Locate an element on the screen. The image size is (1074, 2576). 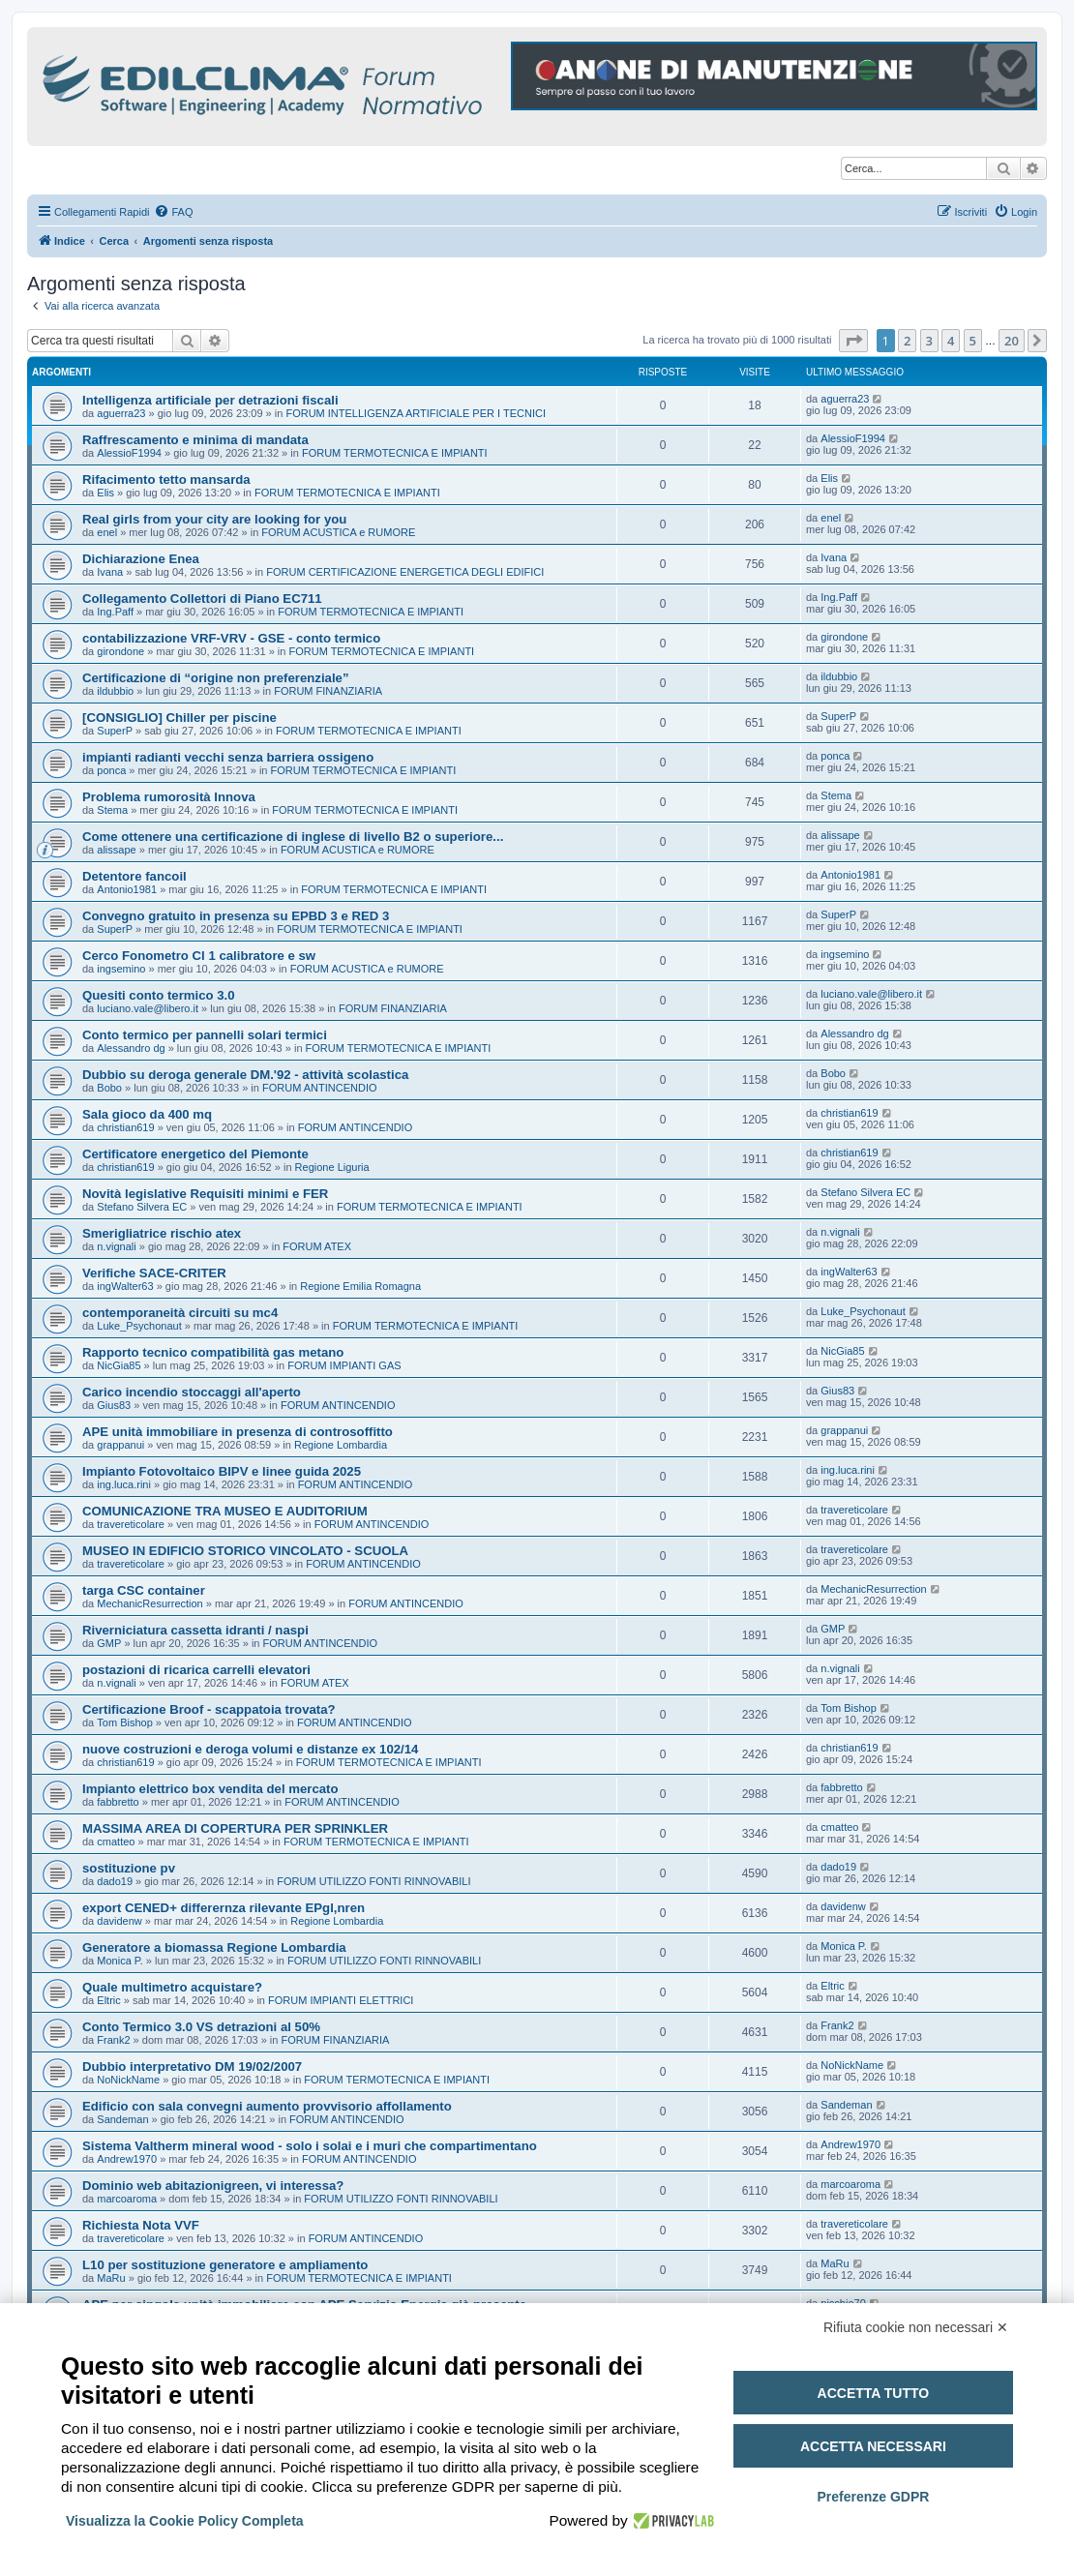
FORUM FINANZIARIA is located at coordinates (328, 691).